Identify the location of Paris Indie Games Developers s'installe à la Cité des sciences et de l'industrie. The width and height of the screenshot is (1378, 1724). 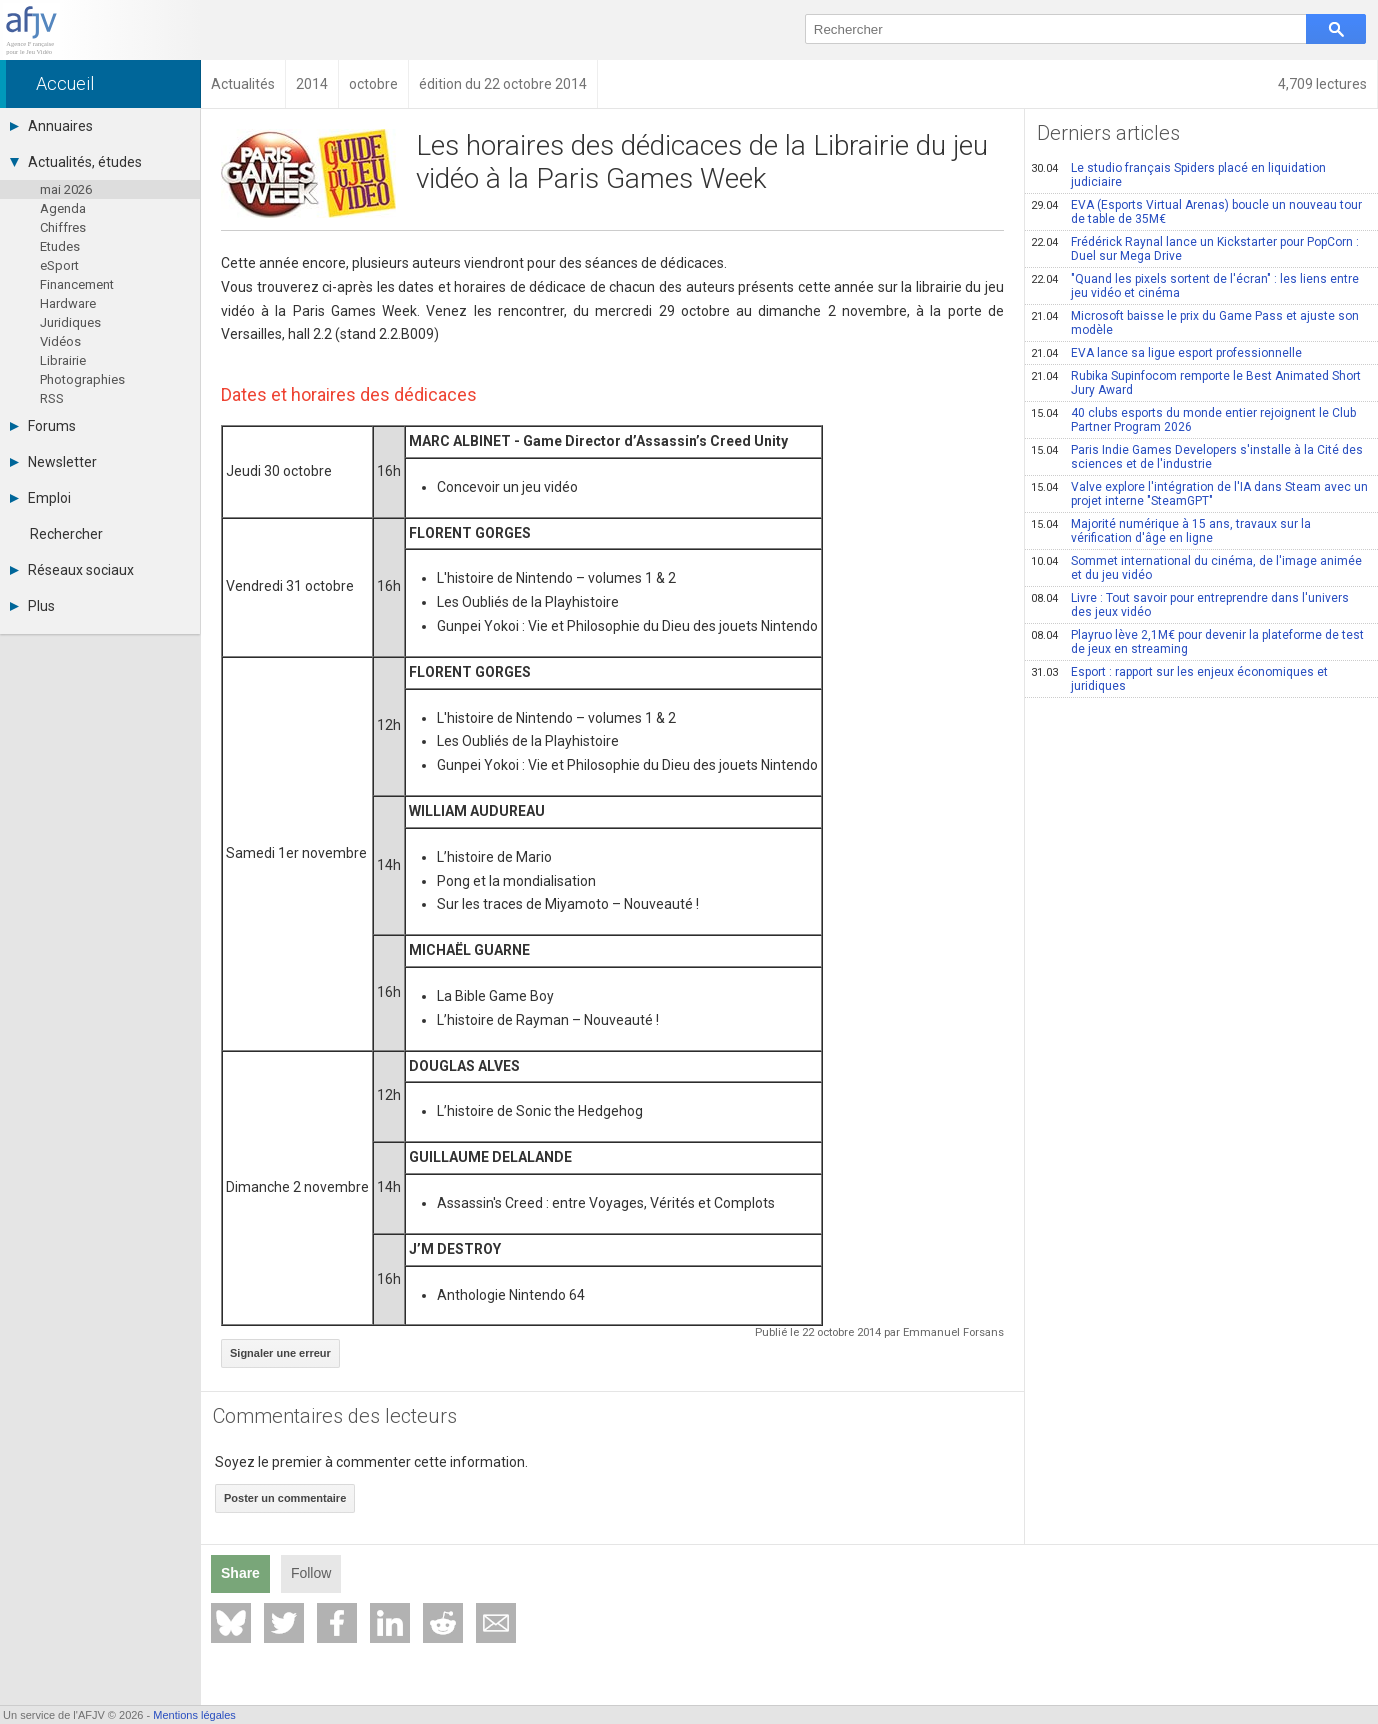
(1197, 457).